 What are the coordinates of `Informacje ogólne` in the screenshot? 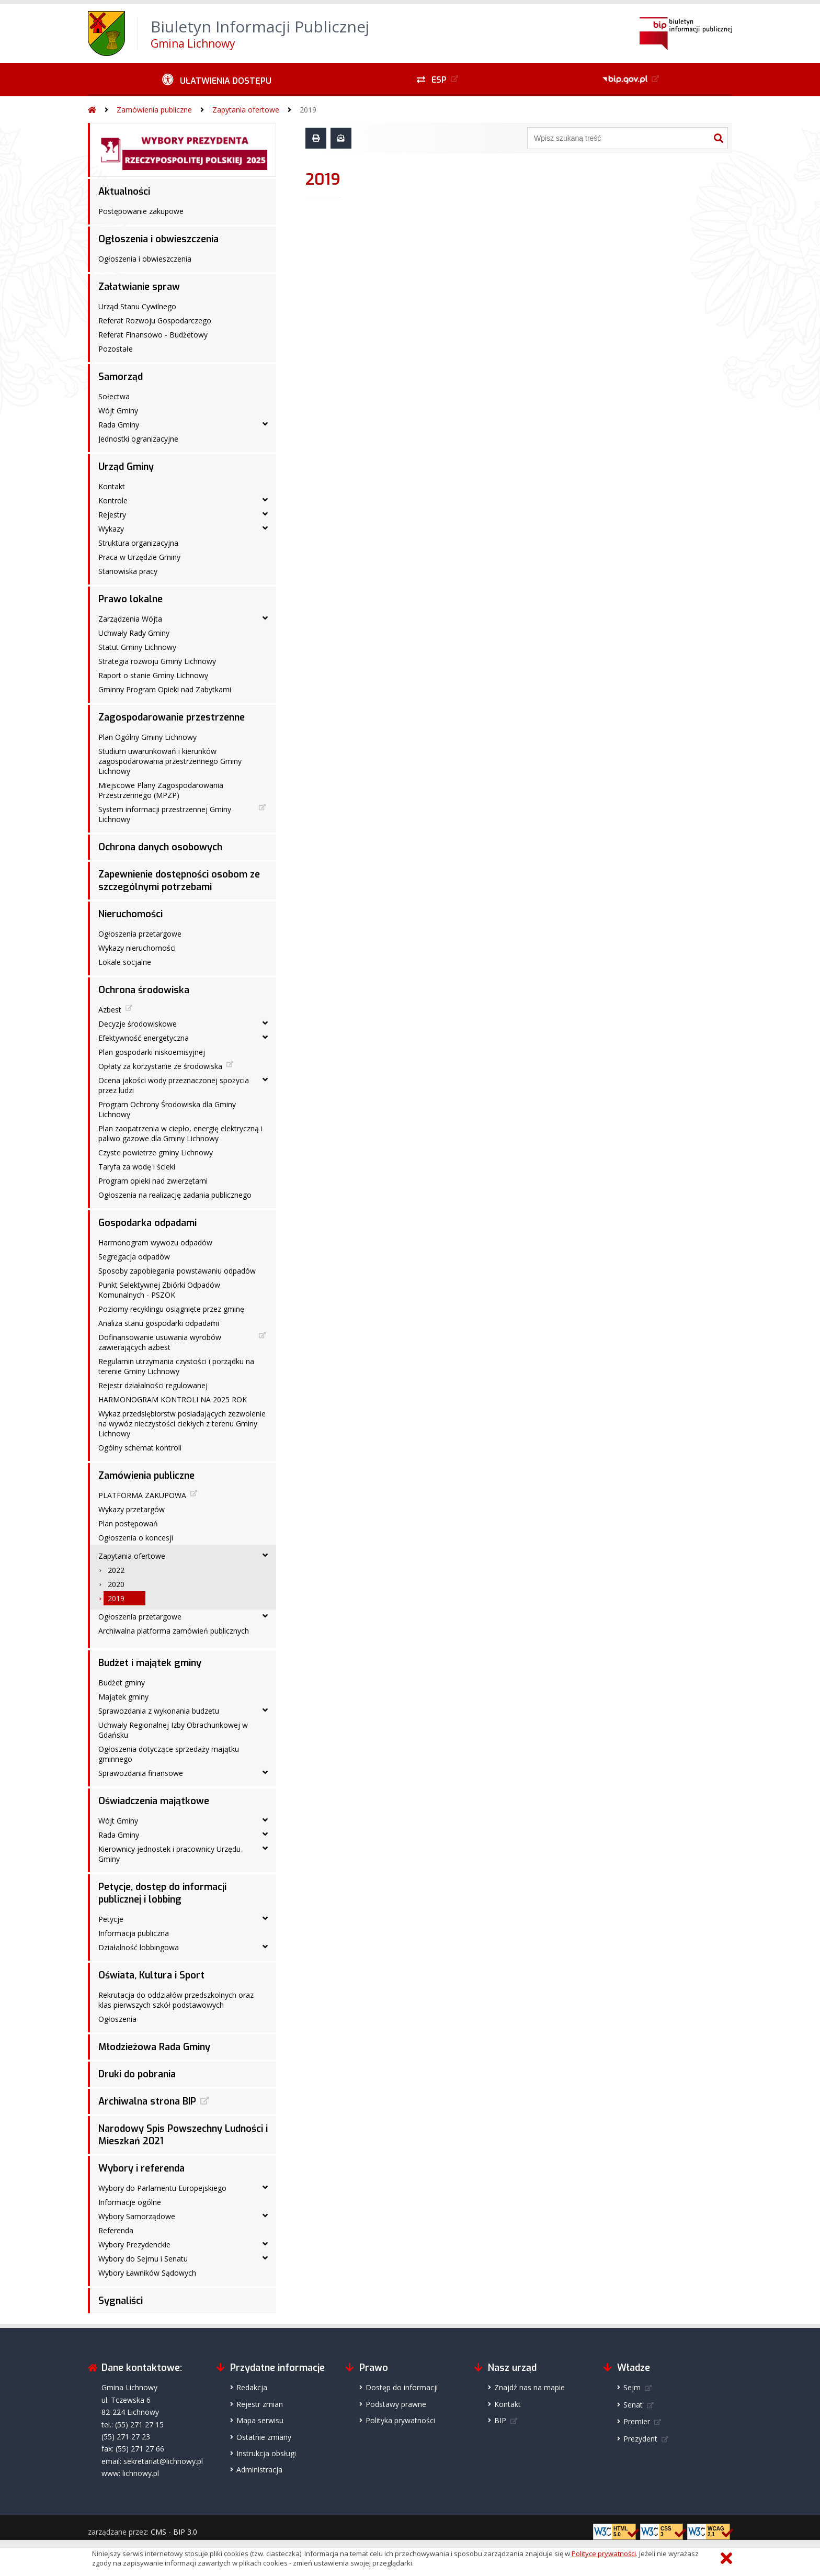 It's located at (129, 2202).